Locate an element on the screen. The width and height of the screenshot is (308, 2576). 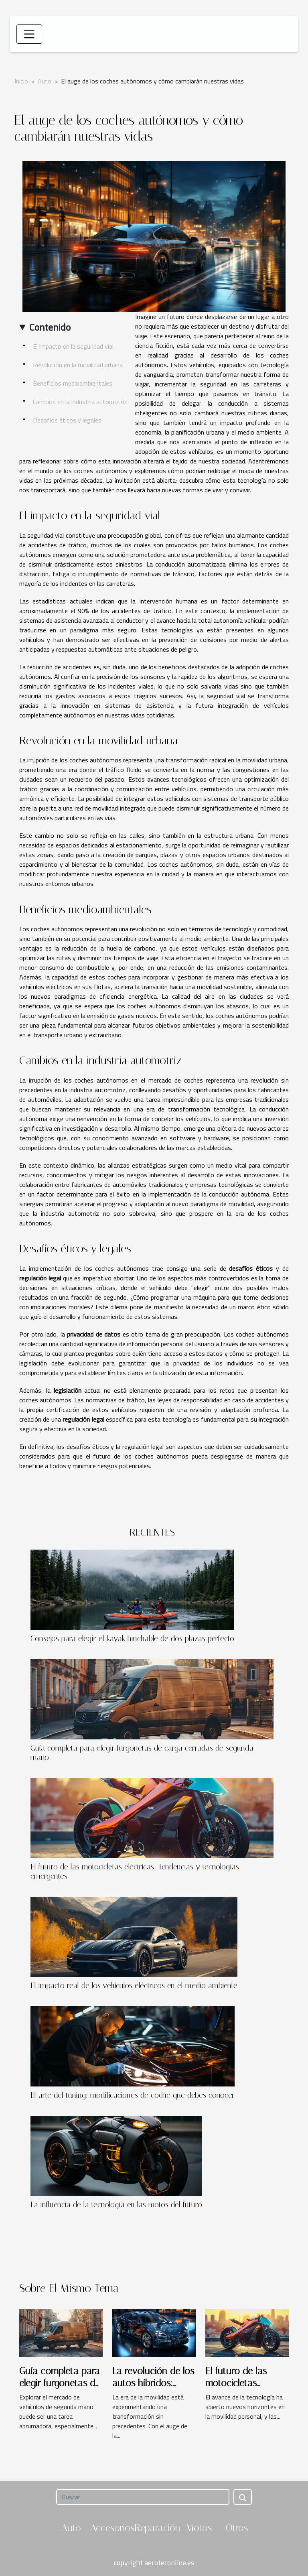
[Buscar] is located at coordinates (142, 2497).